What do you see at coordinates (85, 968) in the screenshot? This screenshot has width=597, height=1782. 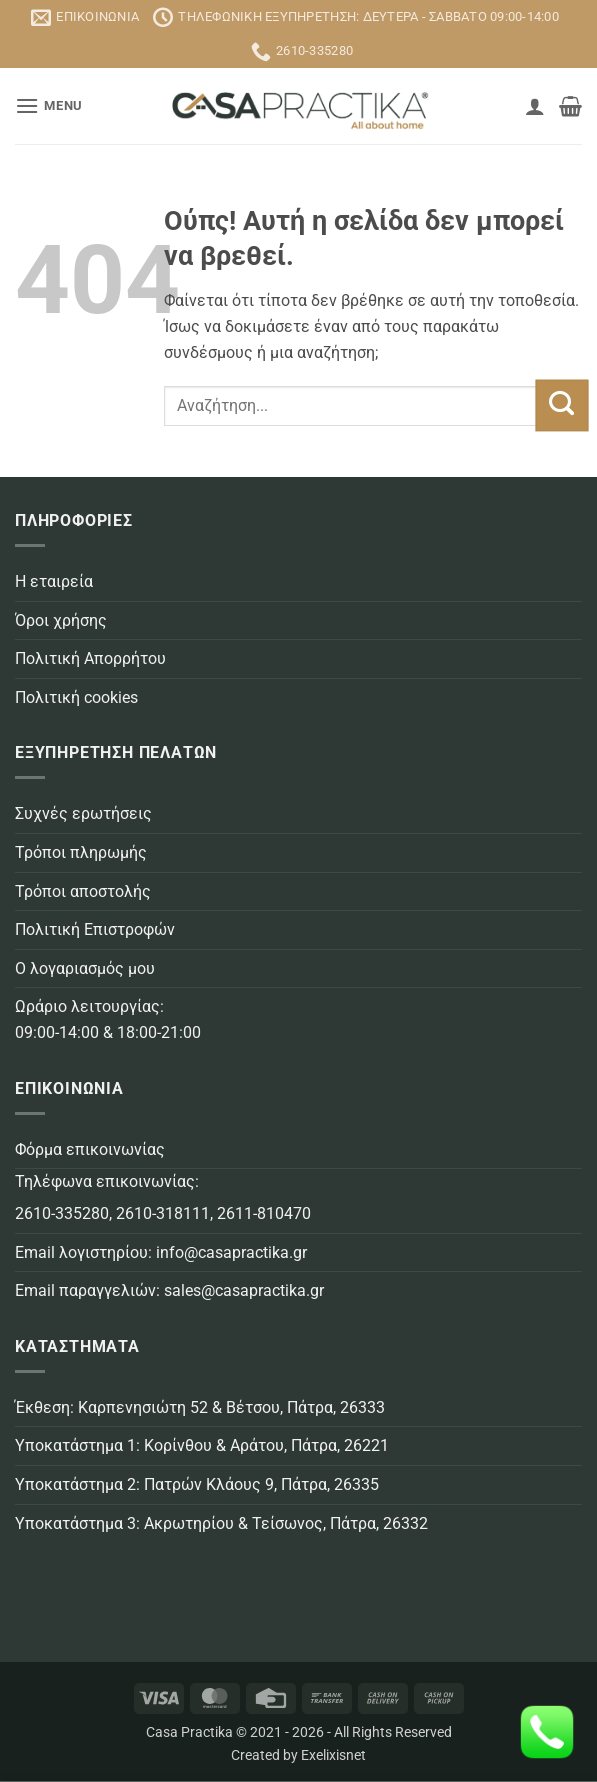 I see `Ο λογαριασμός μου` at bounding box center [85, 968].